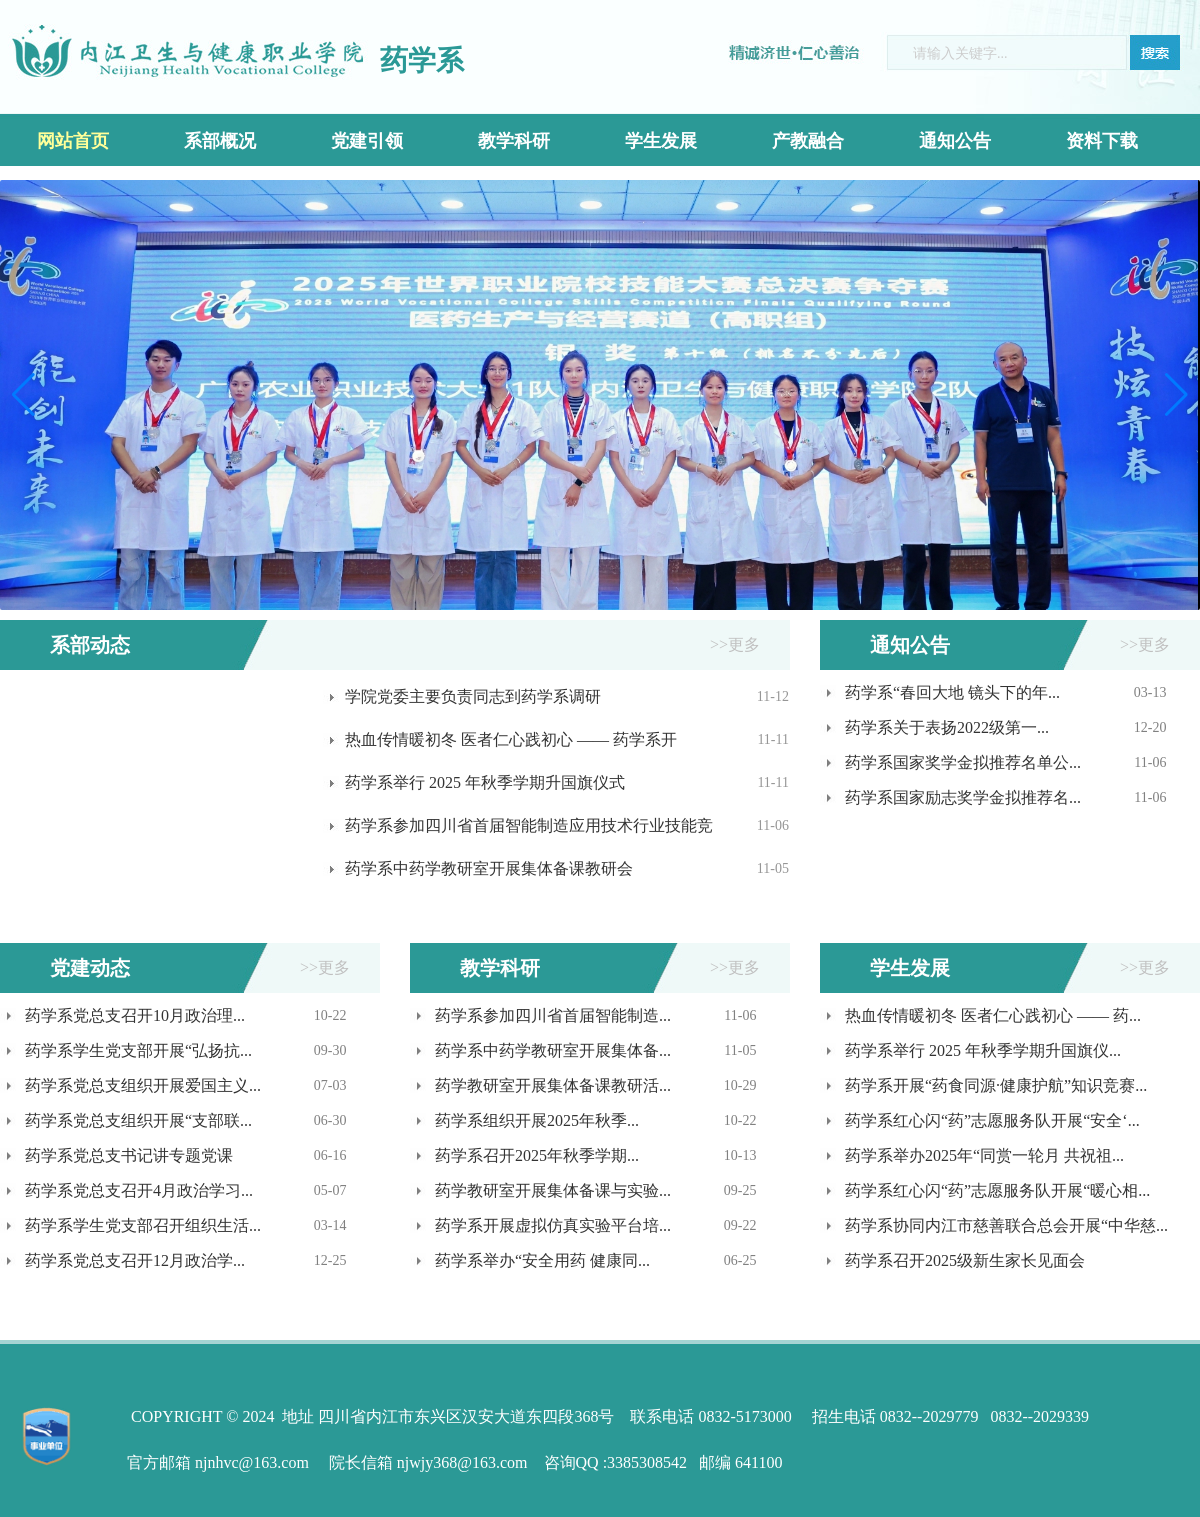 This screenshot has height=1517, width=1200. What do you see at coordinates (537, 1120) in the screenshot?
I see `药学系组织开展2025年秋季...` at bounding box center [537, 1120].